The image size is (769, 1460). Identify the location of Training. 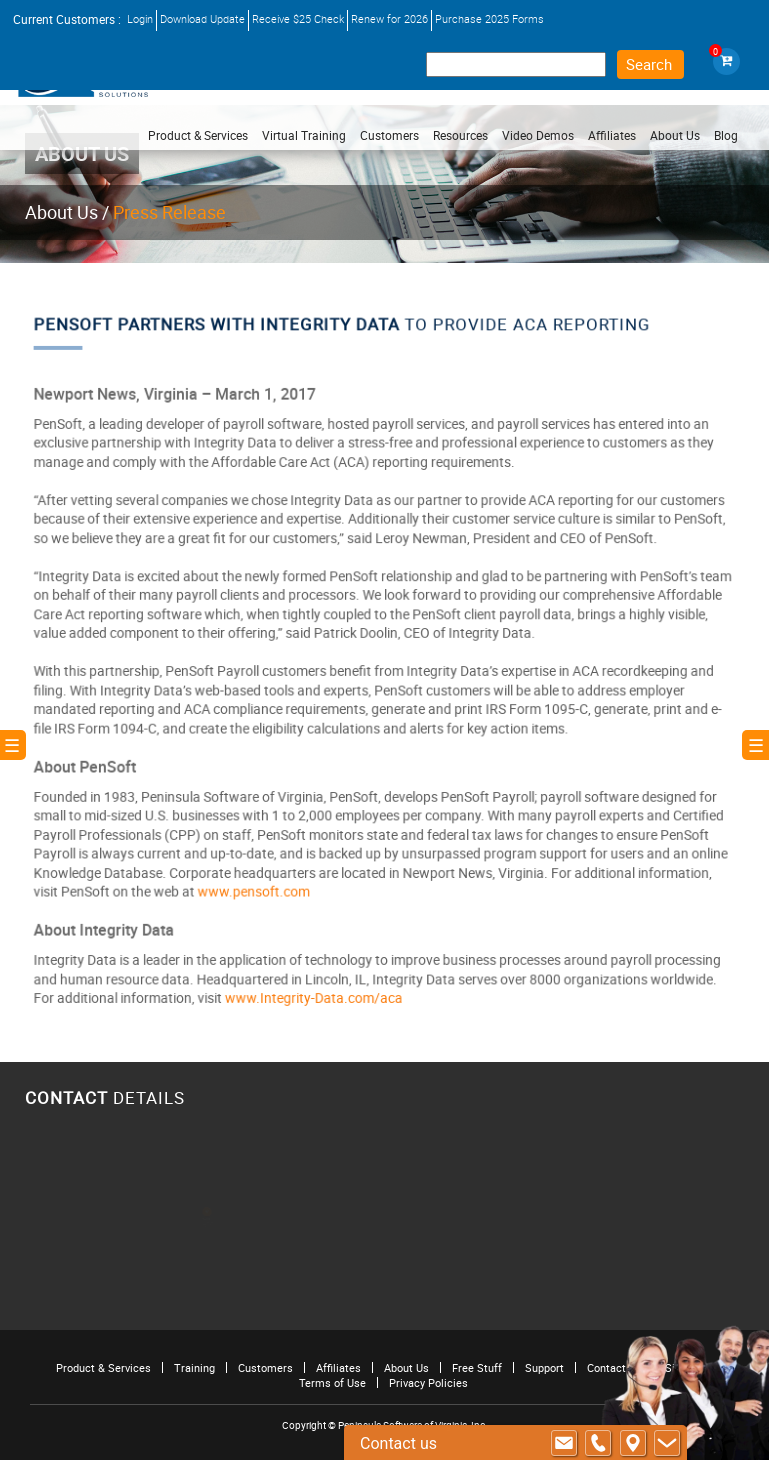
(194, 1367).